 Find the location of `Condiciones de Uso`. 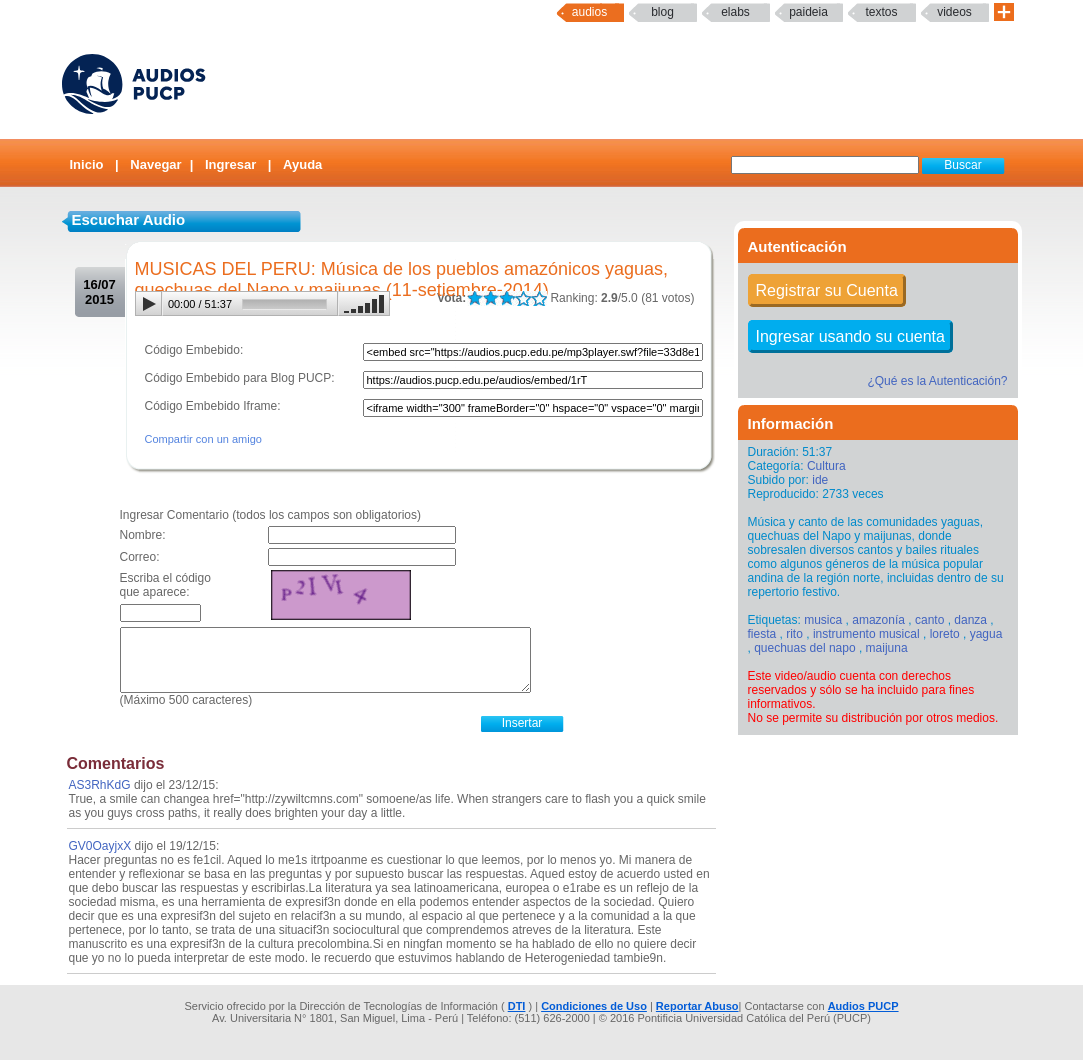

Condiciones de Uso is located at coordinates (594, 1006).